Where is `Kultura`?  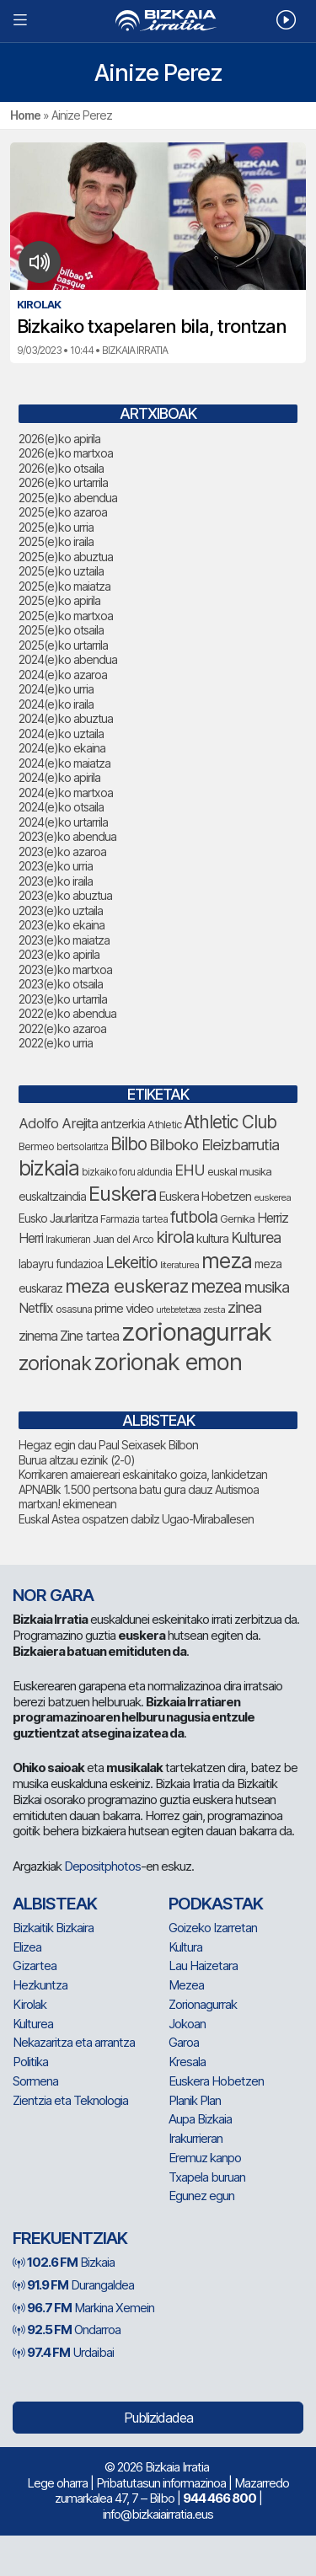 Kultura is located at coordinates (185, 1947).